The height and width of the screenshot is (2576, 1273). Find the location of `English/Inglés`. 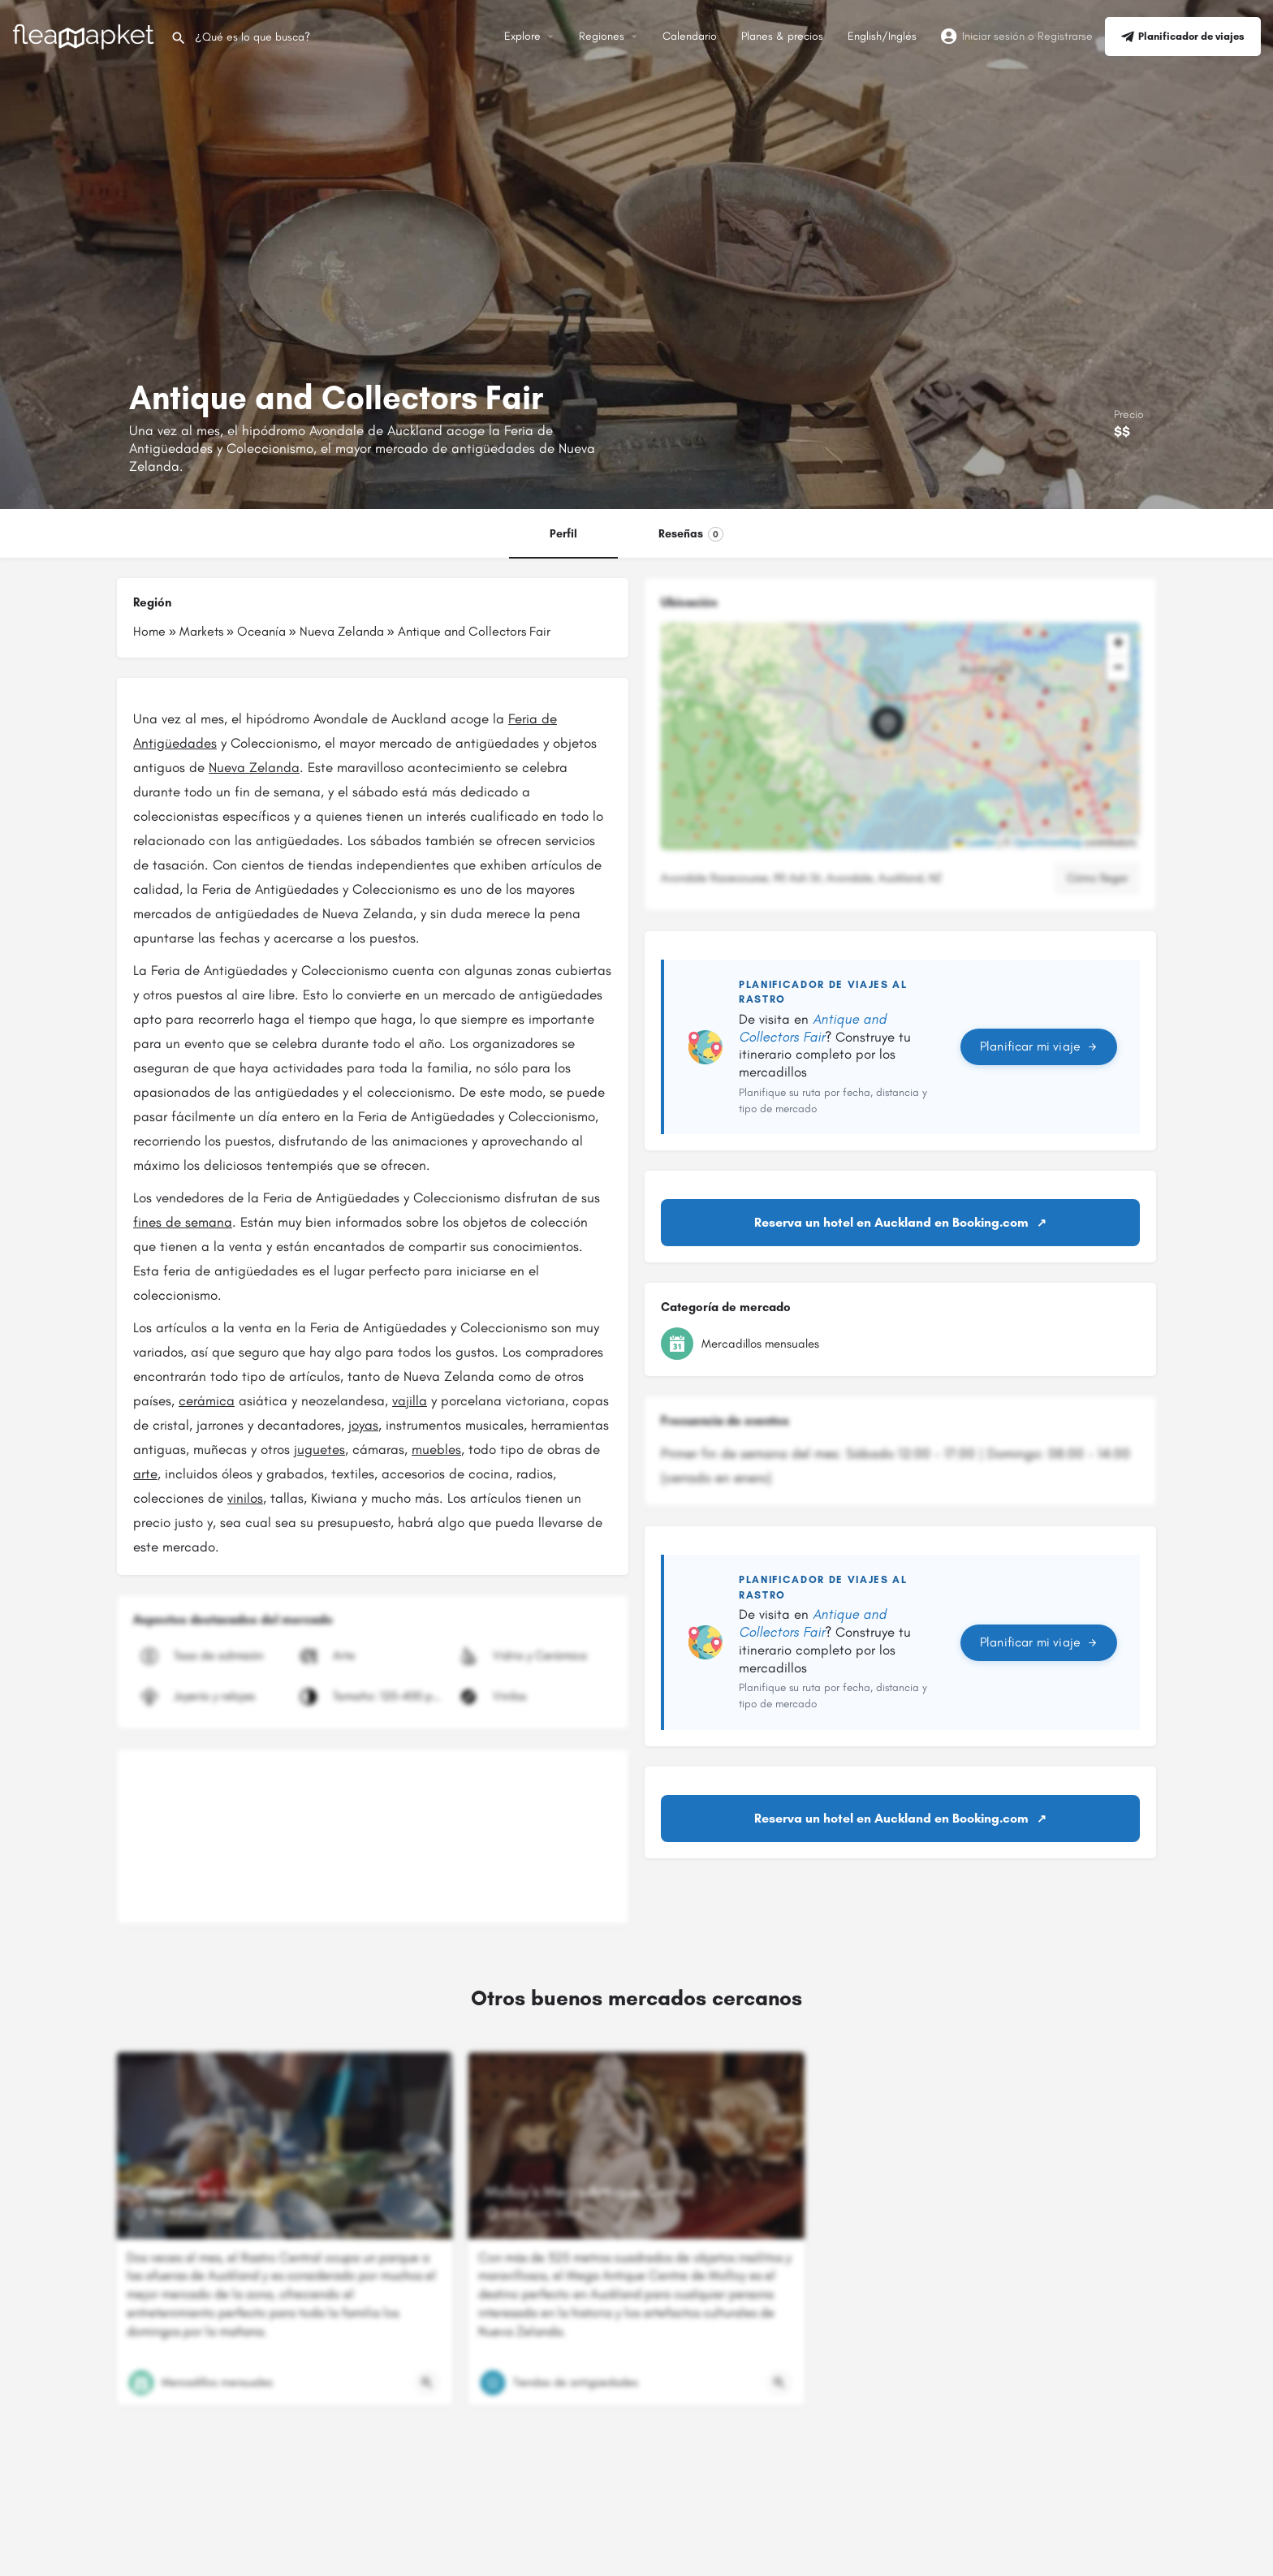

English/Inglés is located at coordinates (882, 36).